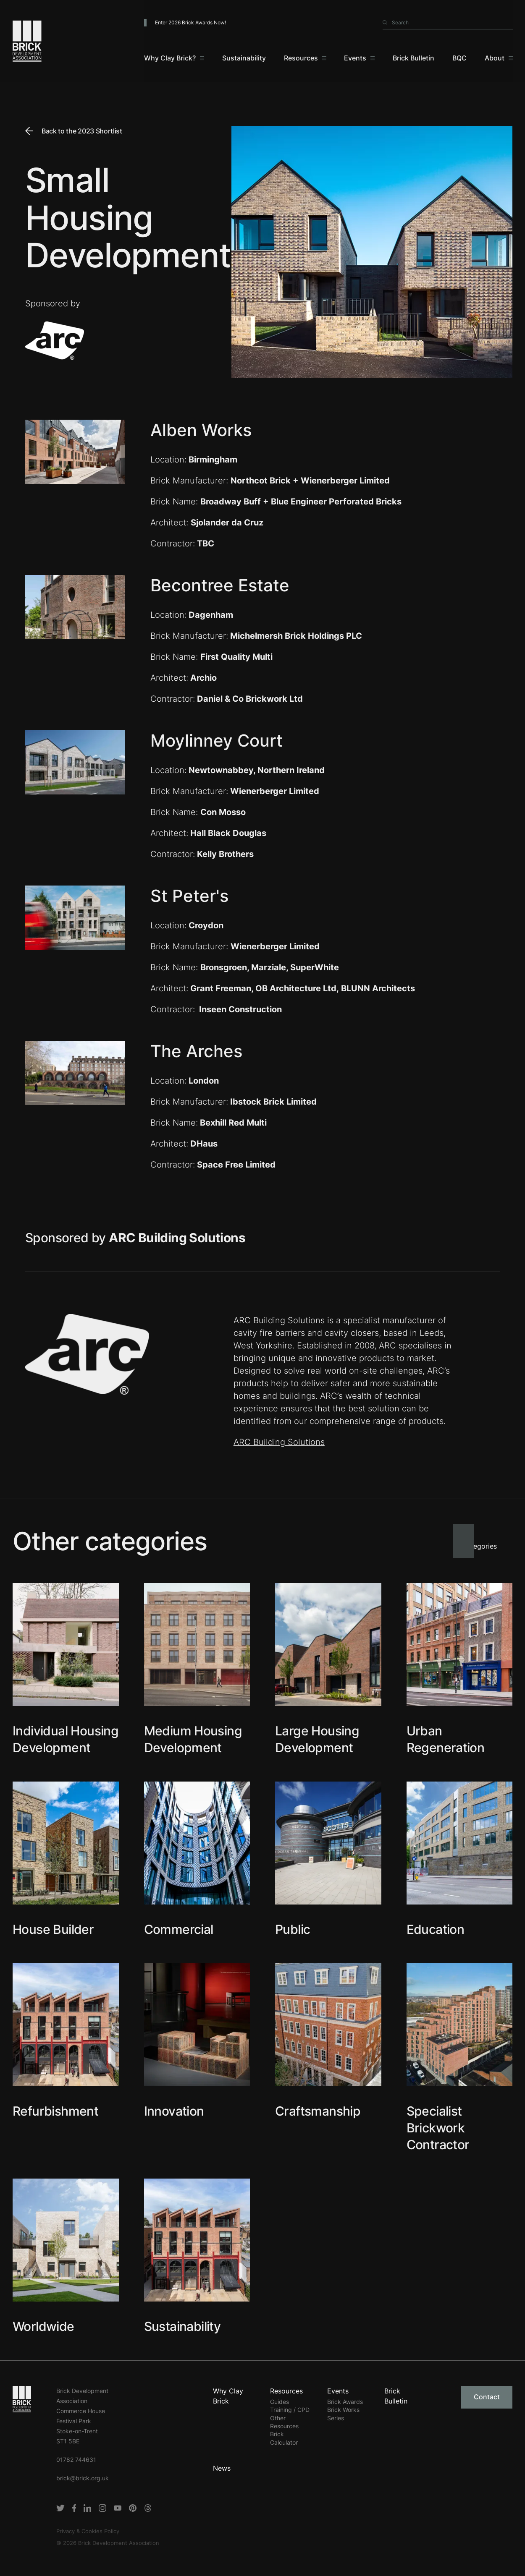  What do you see at coordinates (345, 2401) in the screenshot?
I see `Brick Awards` at bounding box center [345, 2401].